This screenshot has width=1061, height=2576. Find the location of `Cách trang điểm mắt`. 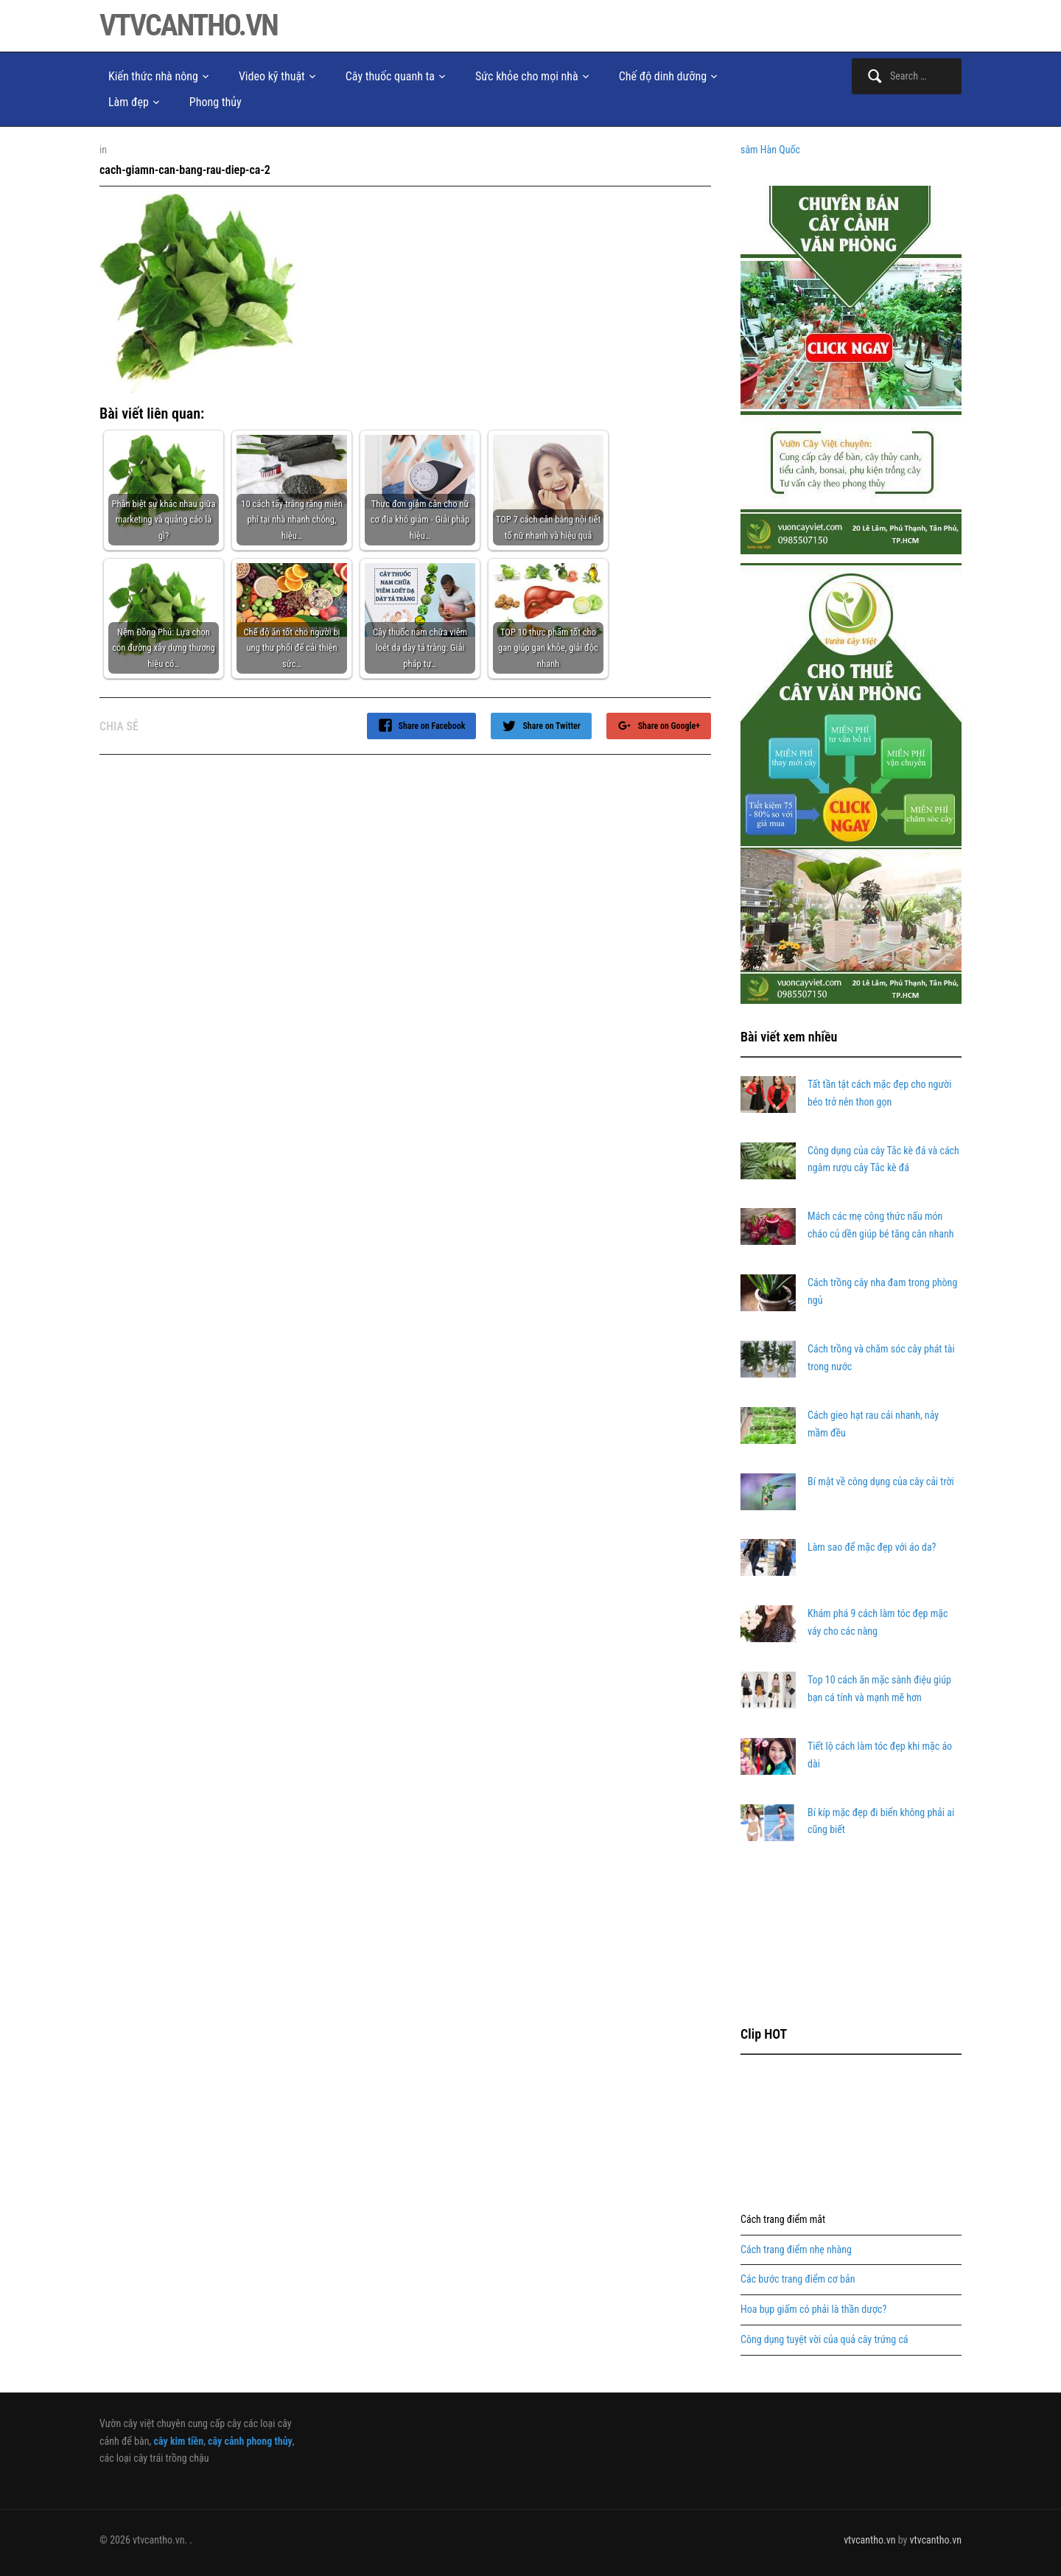

Cách trang điểm mắt is located at coordinates (782, 2219).